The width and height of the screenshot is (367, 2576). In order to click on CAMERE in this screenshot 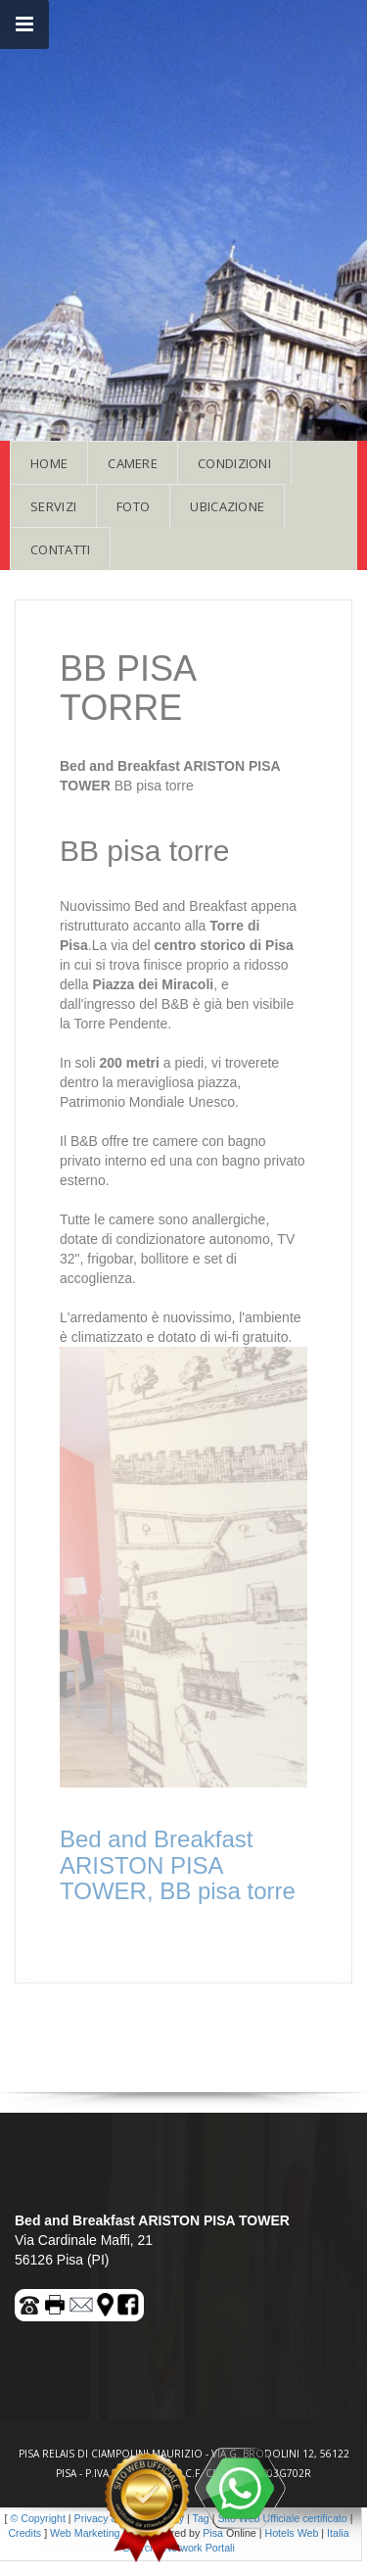, I will do `click(133, 463)`.